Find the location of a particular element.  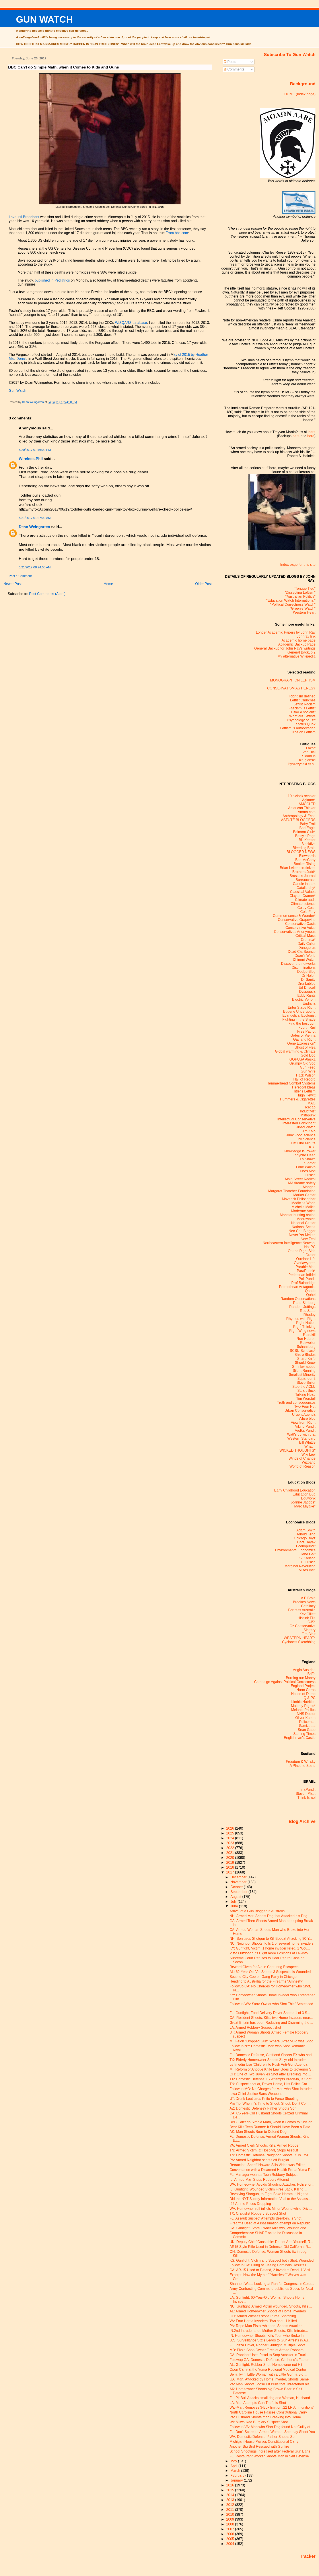

FL: Gunfight, Food Delivery Driver Shoots 1 of 3 S... is located at coordinates (270, 2013).